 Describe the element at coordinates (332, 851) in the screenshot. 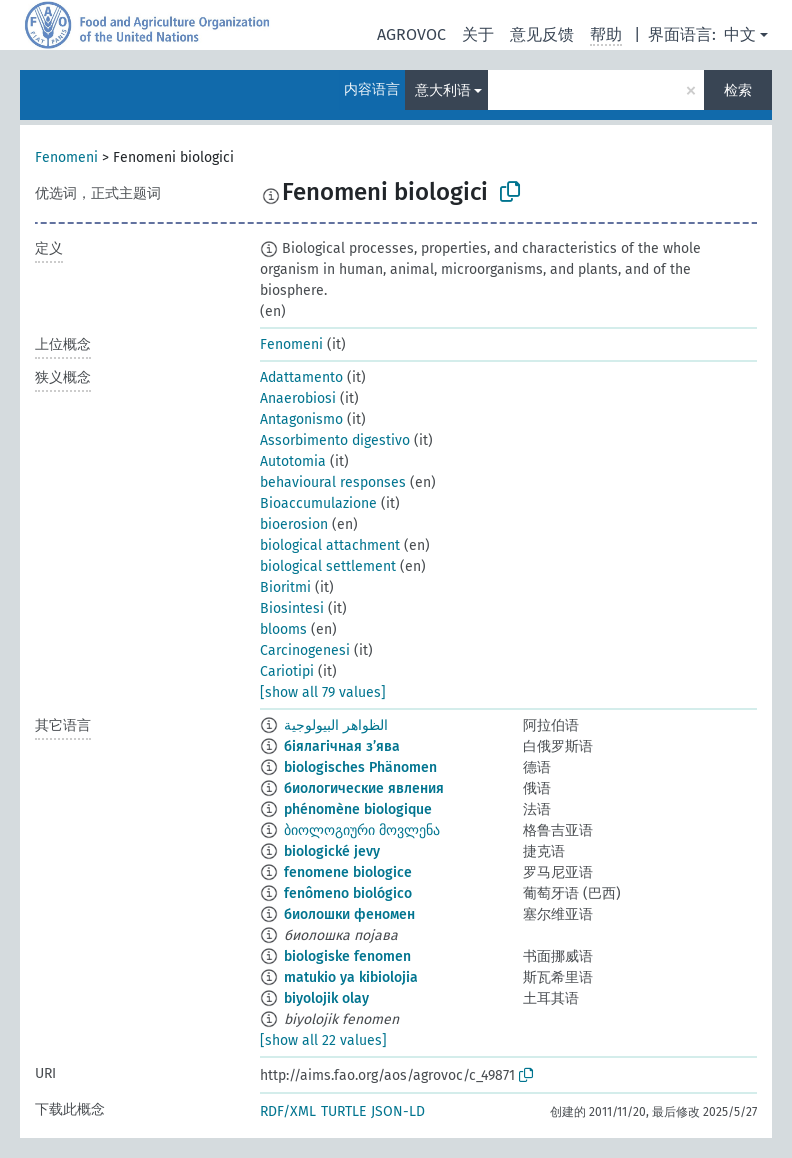

I see `biologické jevy` at that location.